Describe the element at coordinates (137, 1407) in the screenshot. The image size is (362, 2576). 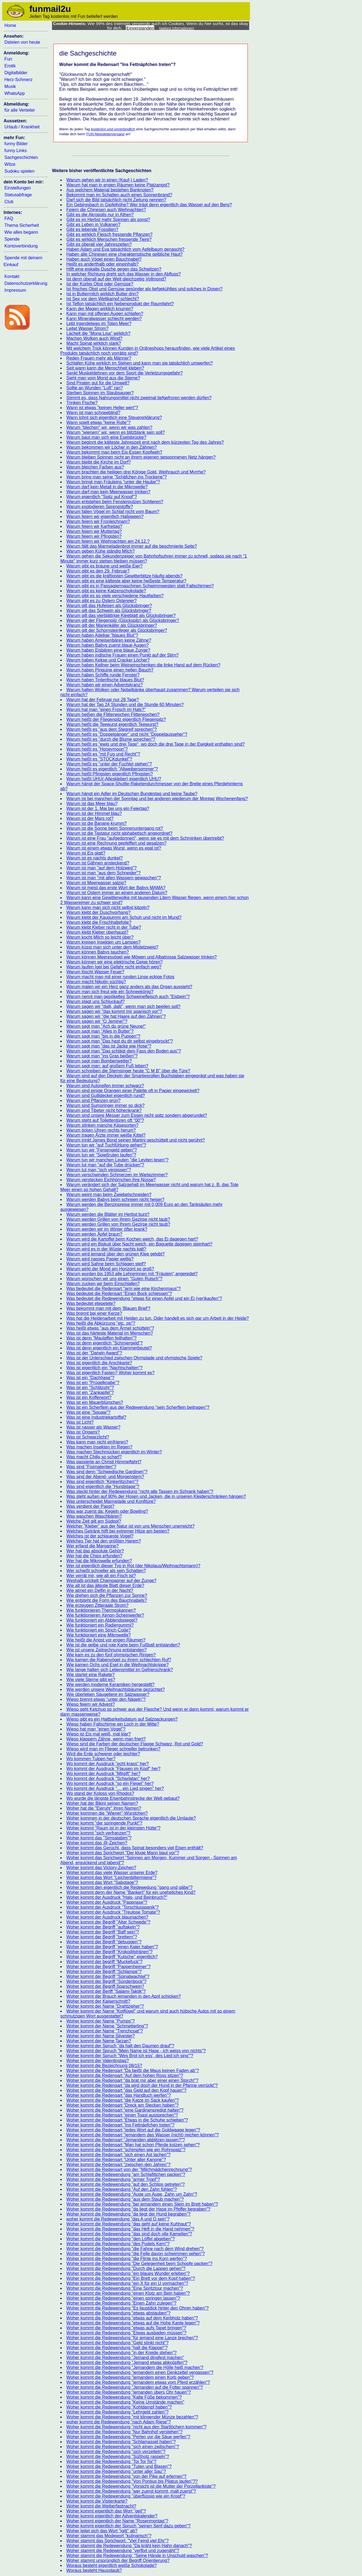
I see `Was ist ein Scherflein aus der Redewendung "sein Scherflein beitragen"?` at that location.